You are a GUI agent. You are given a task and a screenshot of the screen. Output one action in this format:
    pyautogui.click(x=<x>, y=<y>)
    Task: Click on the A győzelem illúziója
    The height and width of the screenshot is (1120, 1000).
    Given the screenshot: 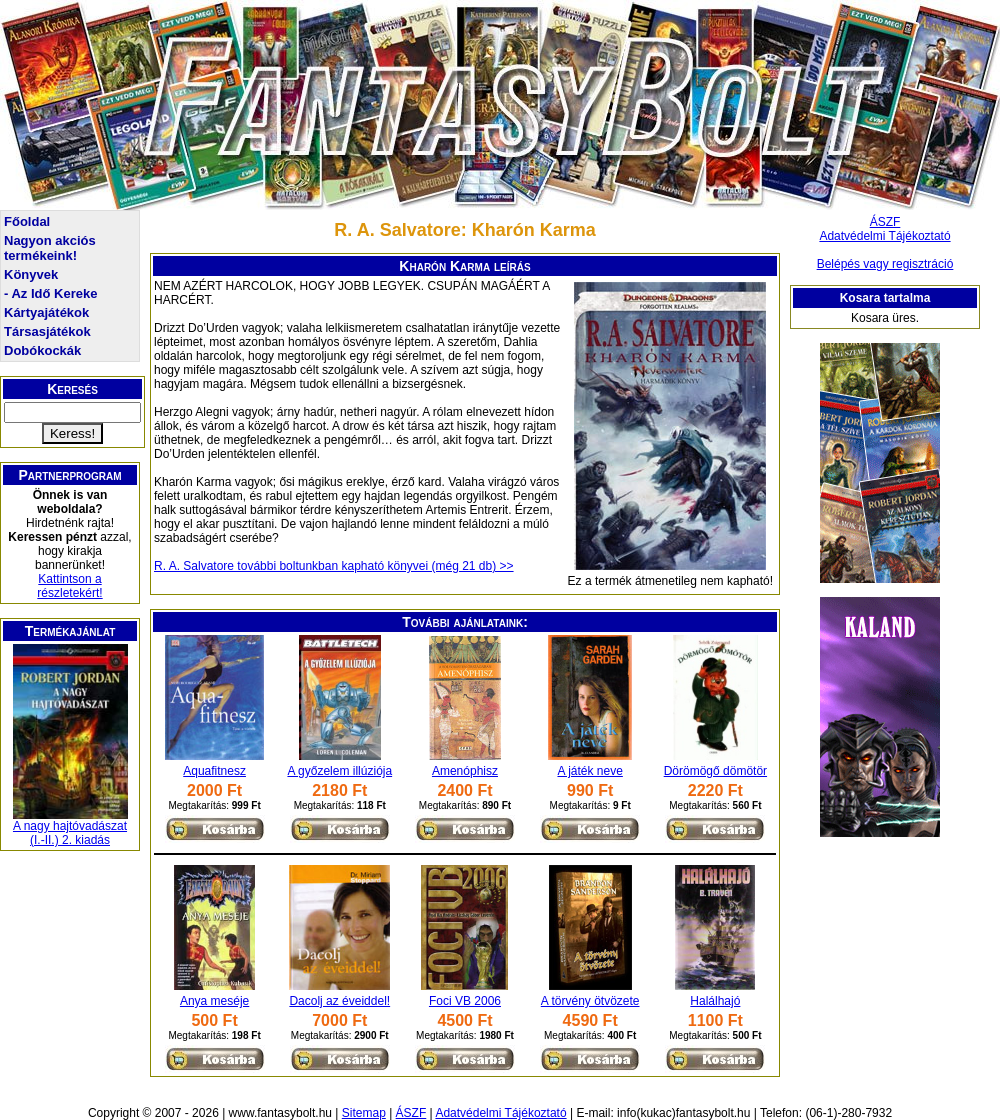 What is the action you would take?
    pyautogui.click(x=339, y=771)
    